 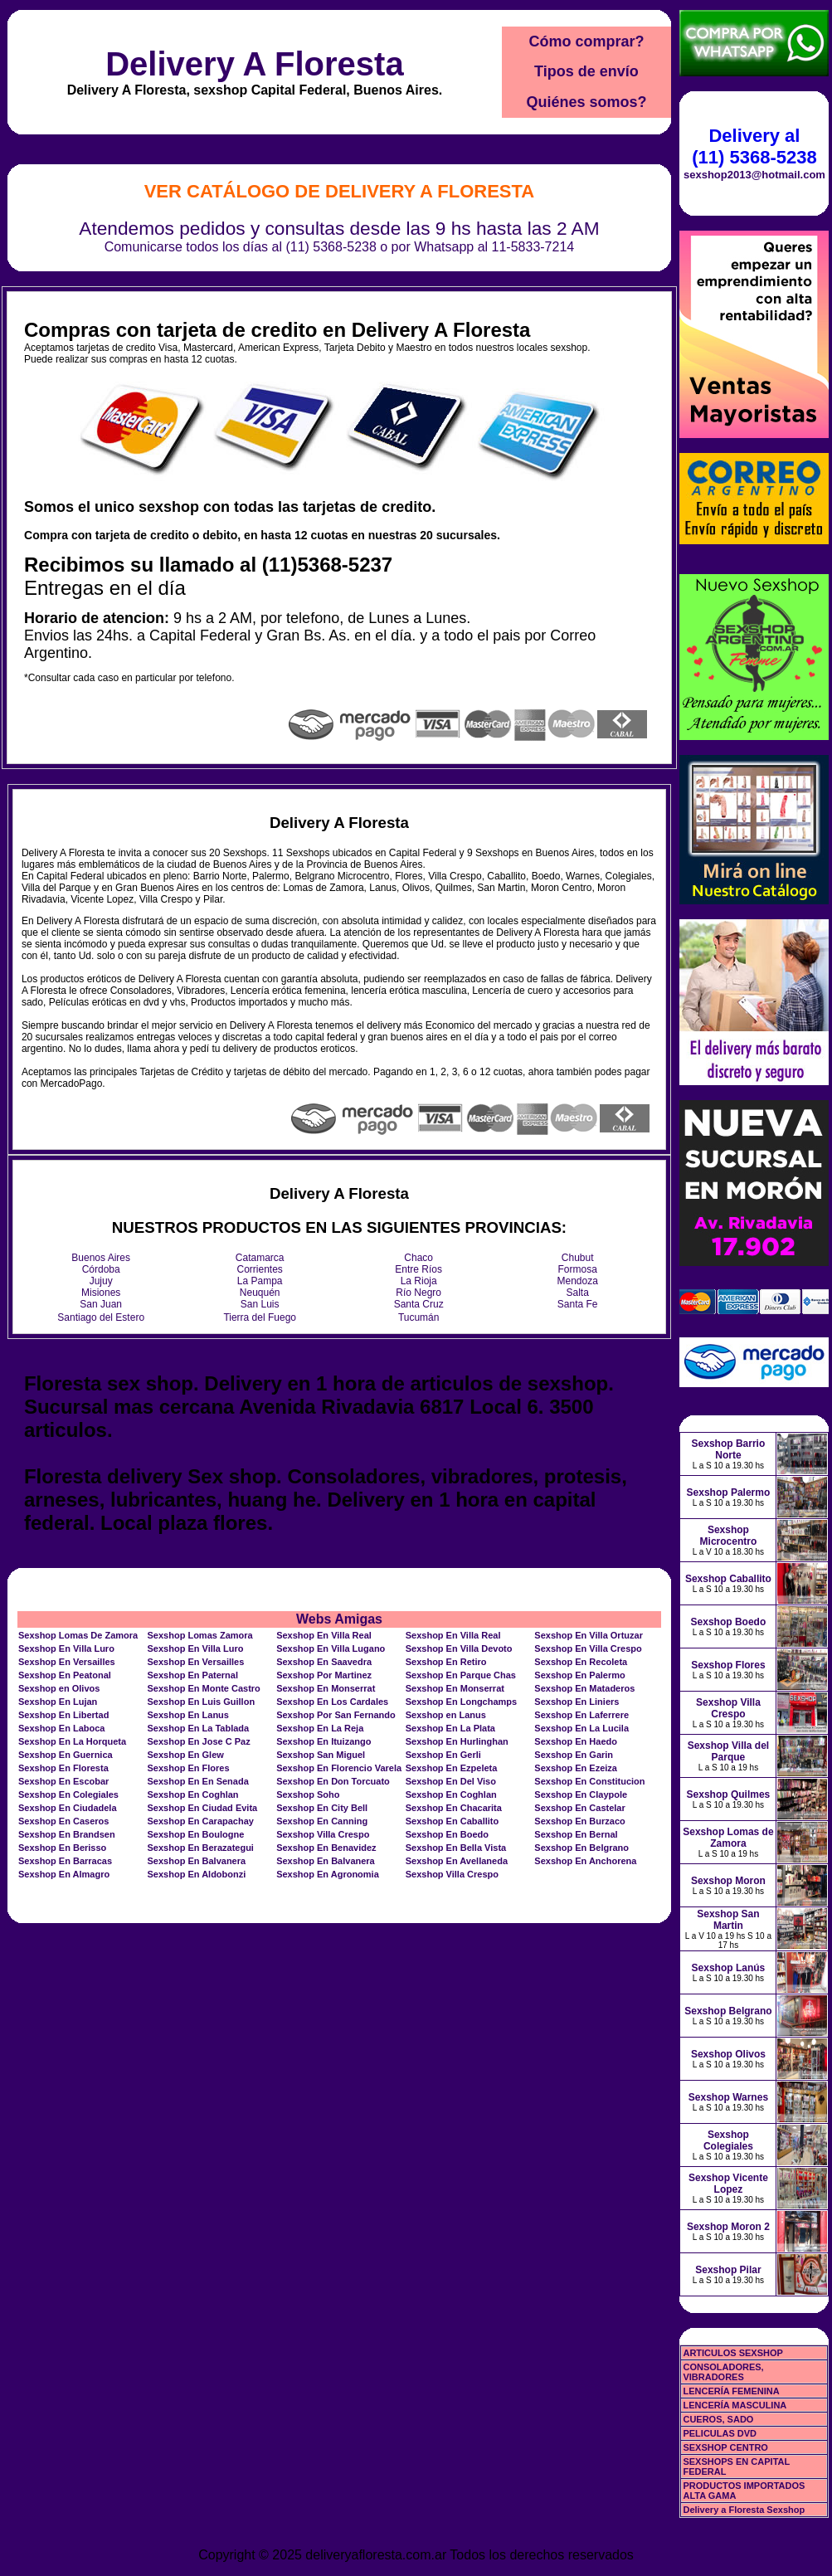 What do you see at coordinates (723, 2372) in the screenshot?
I see `CONSOLADORES, VIBRADORES` at bounding box center [723, 2372].